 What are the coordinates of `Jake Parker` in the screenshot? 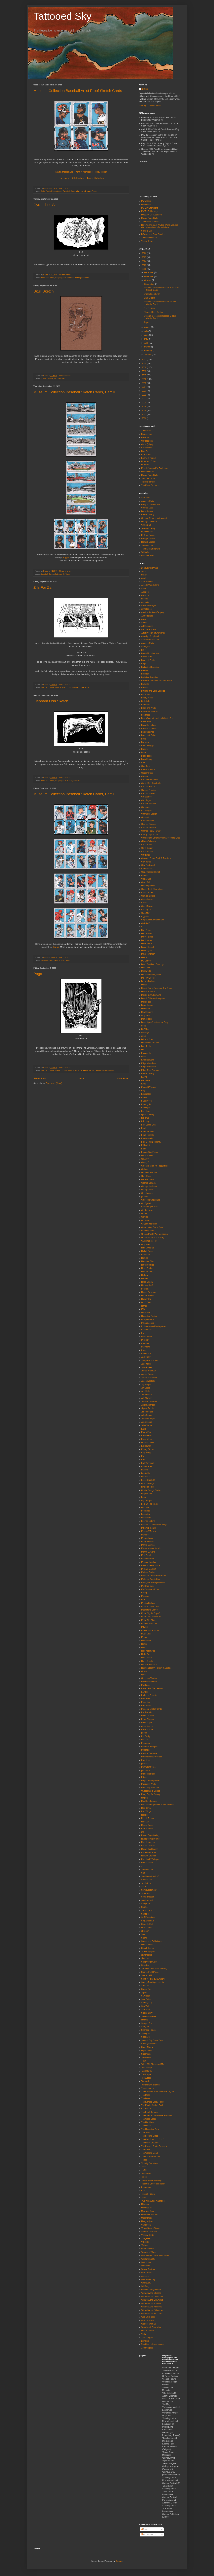 It's located at (146, 1367).